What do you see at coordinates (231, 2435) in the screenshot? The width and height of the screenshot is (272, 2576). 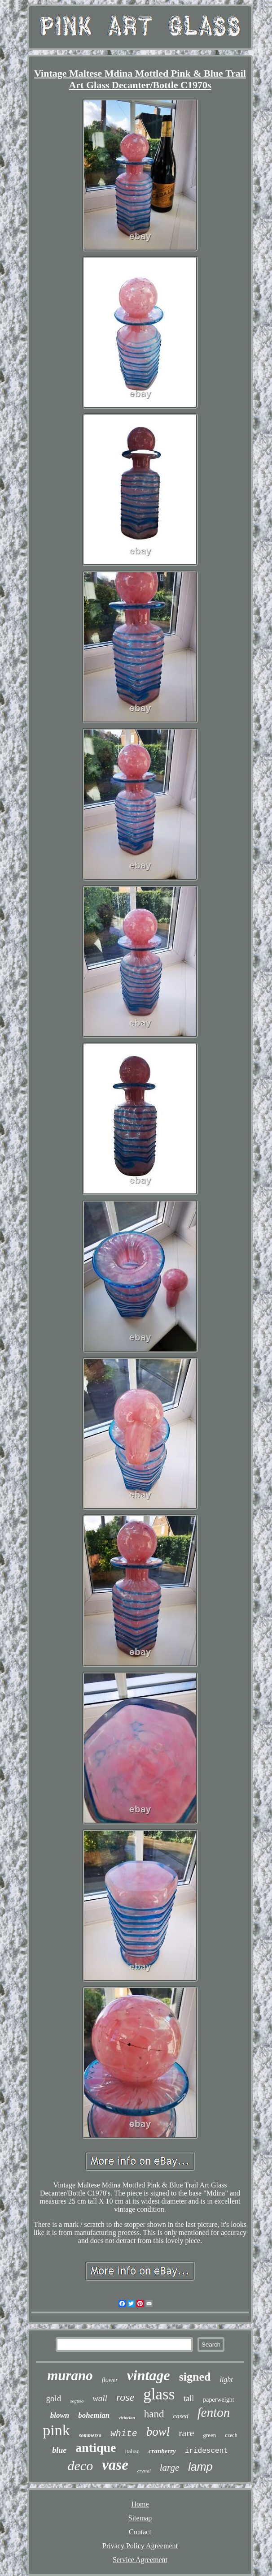 I see `czech` at bounding box center [231, 2435].